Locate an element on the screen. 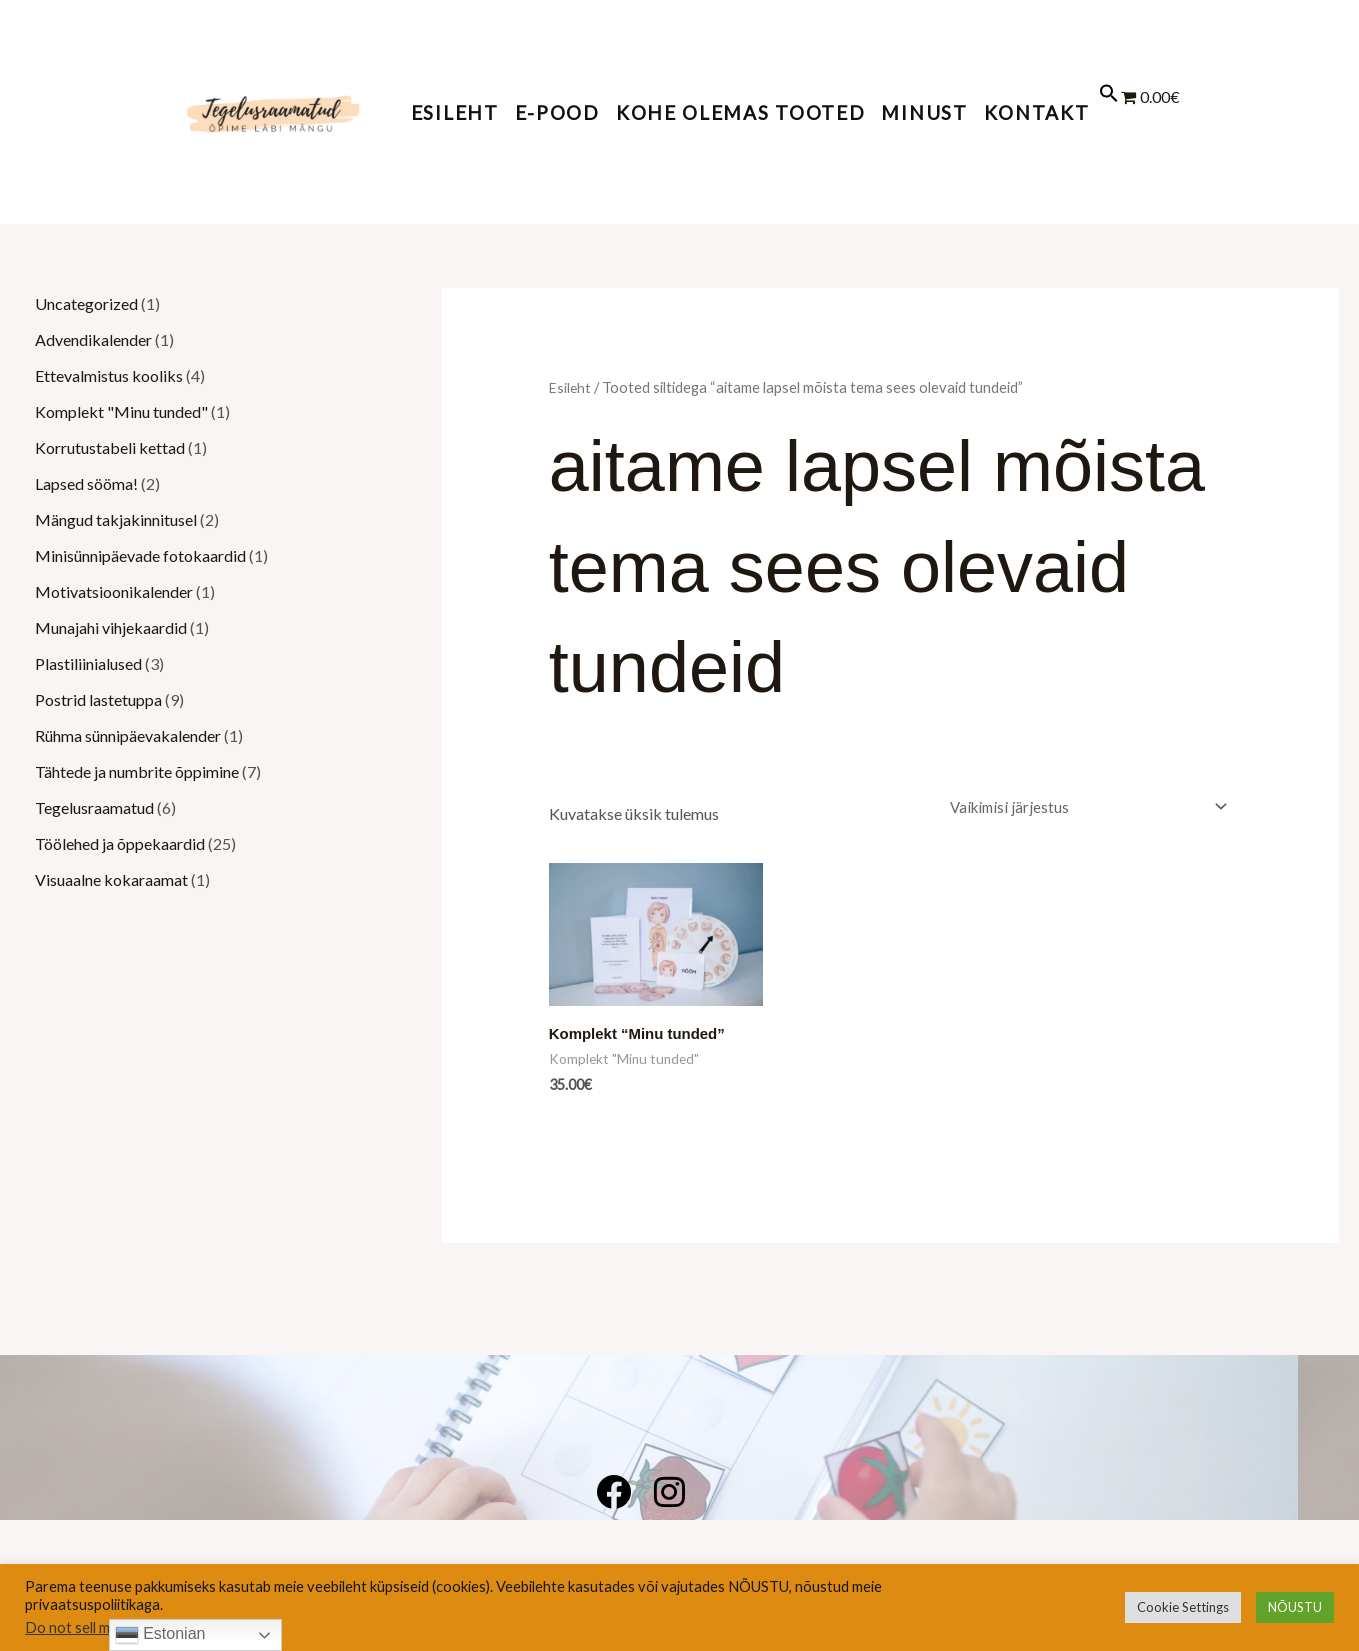  [button] is located at coordinates (1109, 110).